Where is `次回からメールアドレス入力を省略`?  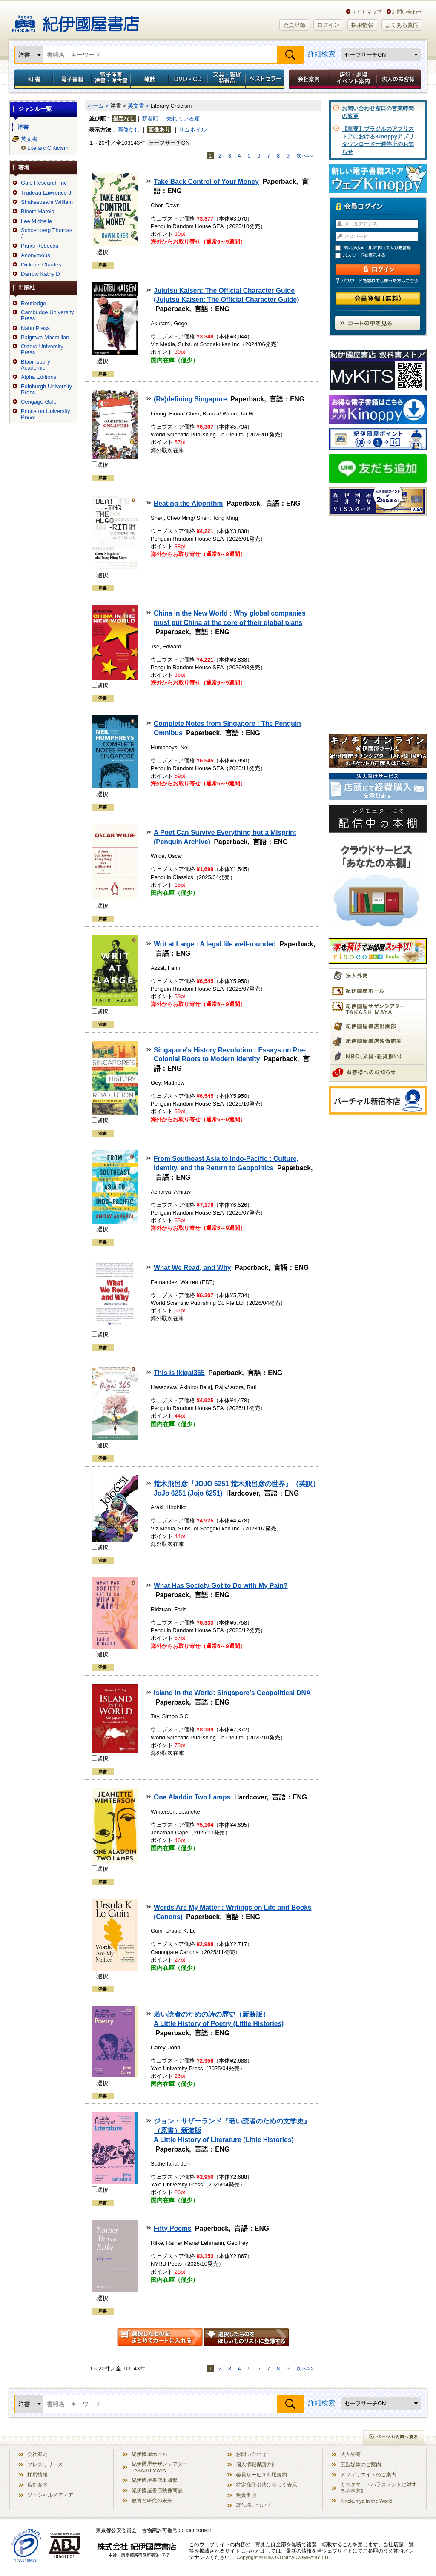 次回からメールアドレス入力を省略 is located at coordinates (381, 248).